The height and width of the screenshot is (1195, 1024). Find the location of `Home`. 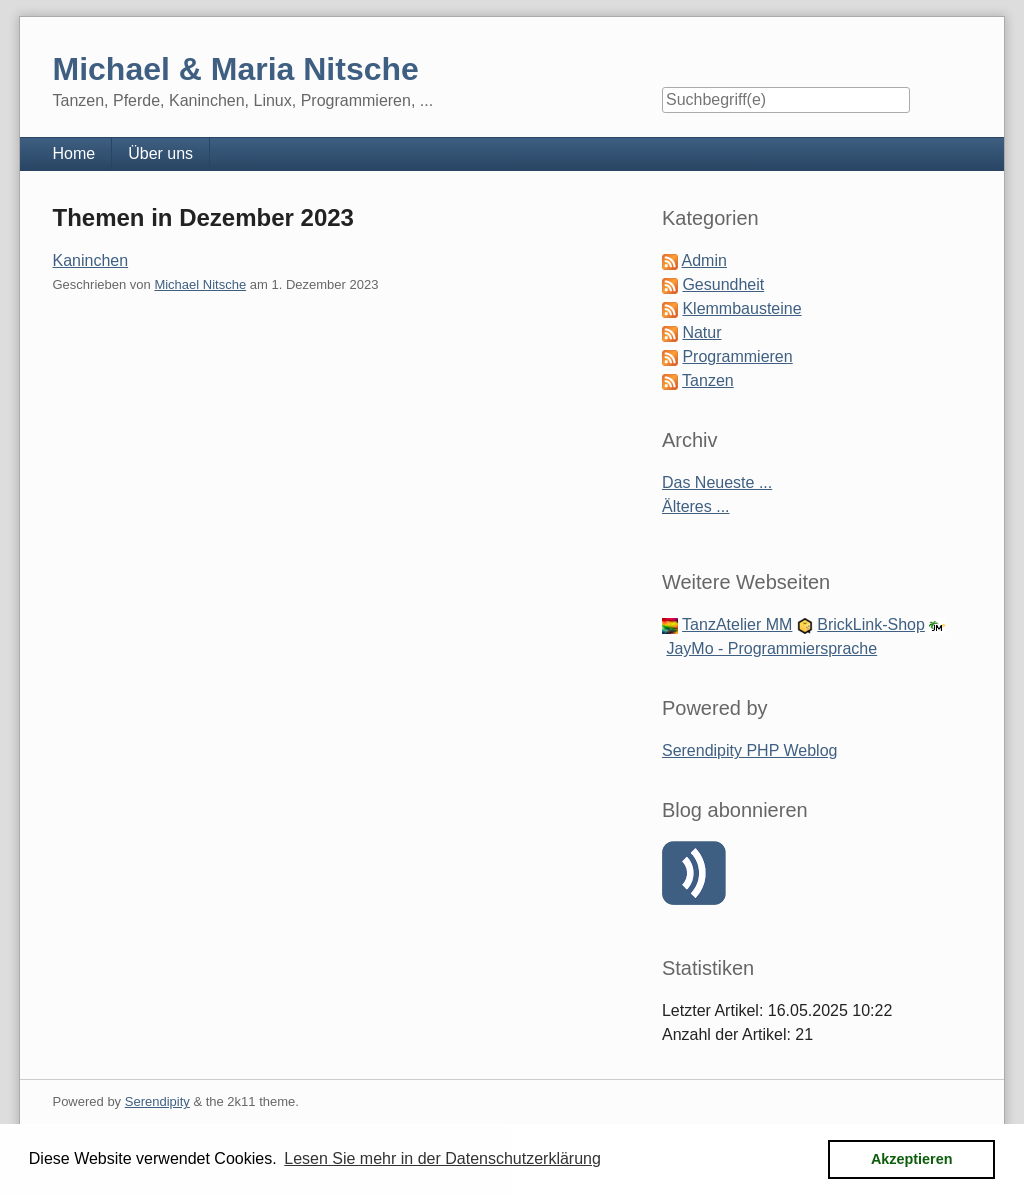

Home is located at coordinates (73, 153).